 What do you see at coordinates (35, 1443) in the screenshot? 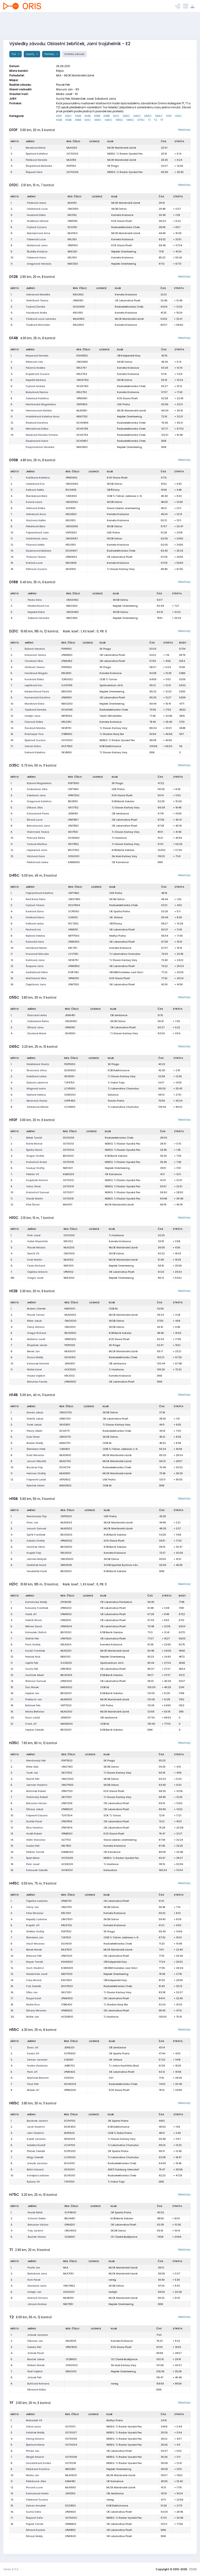
I see `Brabec Matěj` at bounding box center [35, 1443].